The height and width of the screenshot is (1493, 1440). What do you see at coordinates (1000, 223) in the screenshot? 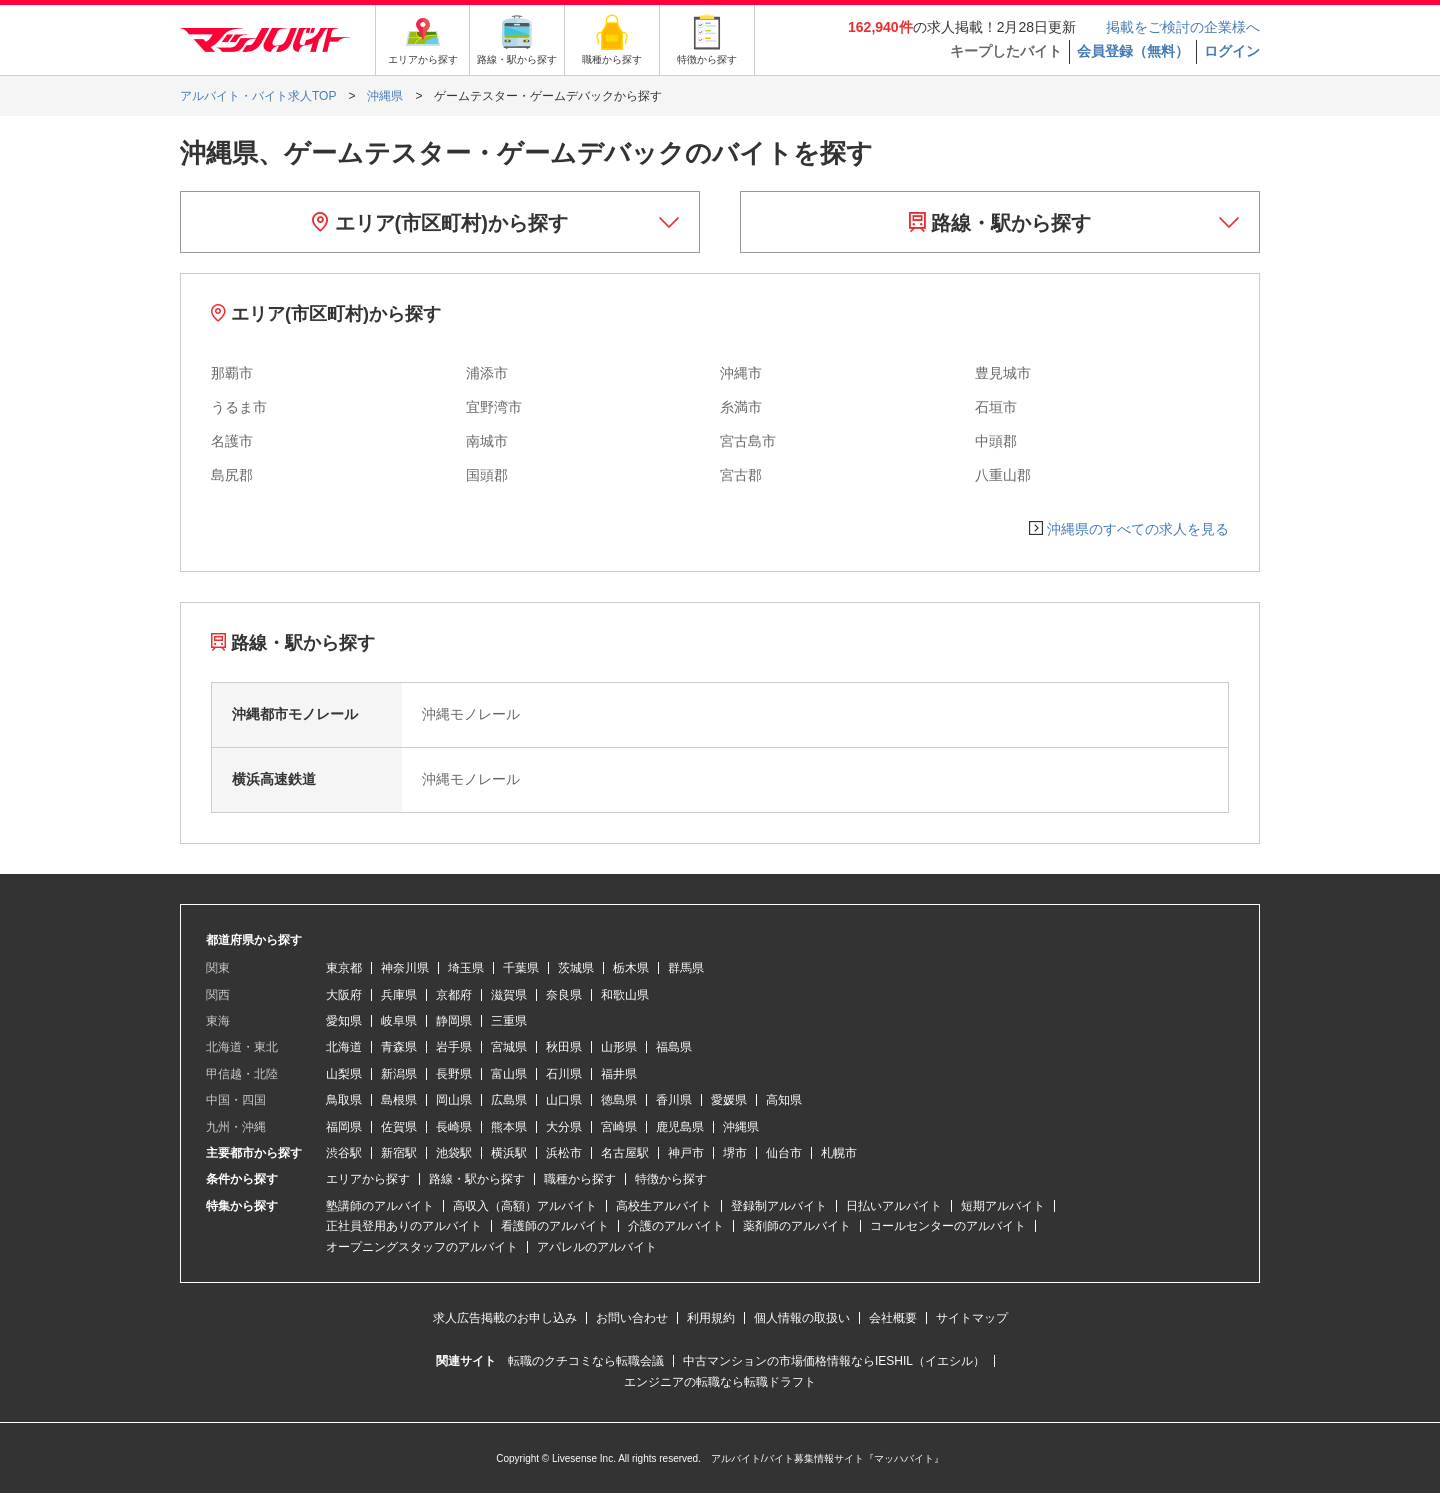
I see `路線・駅から探す` at bounding box center [1000, 223].